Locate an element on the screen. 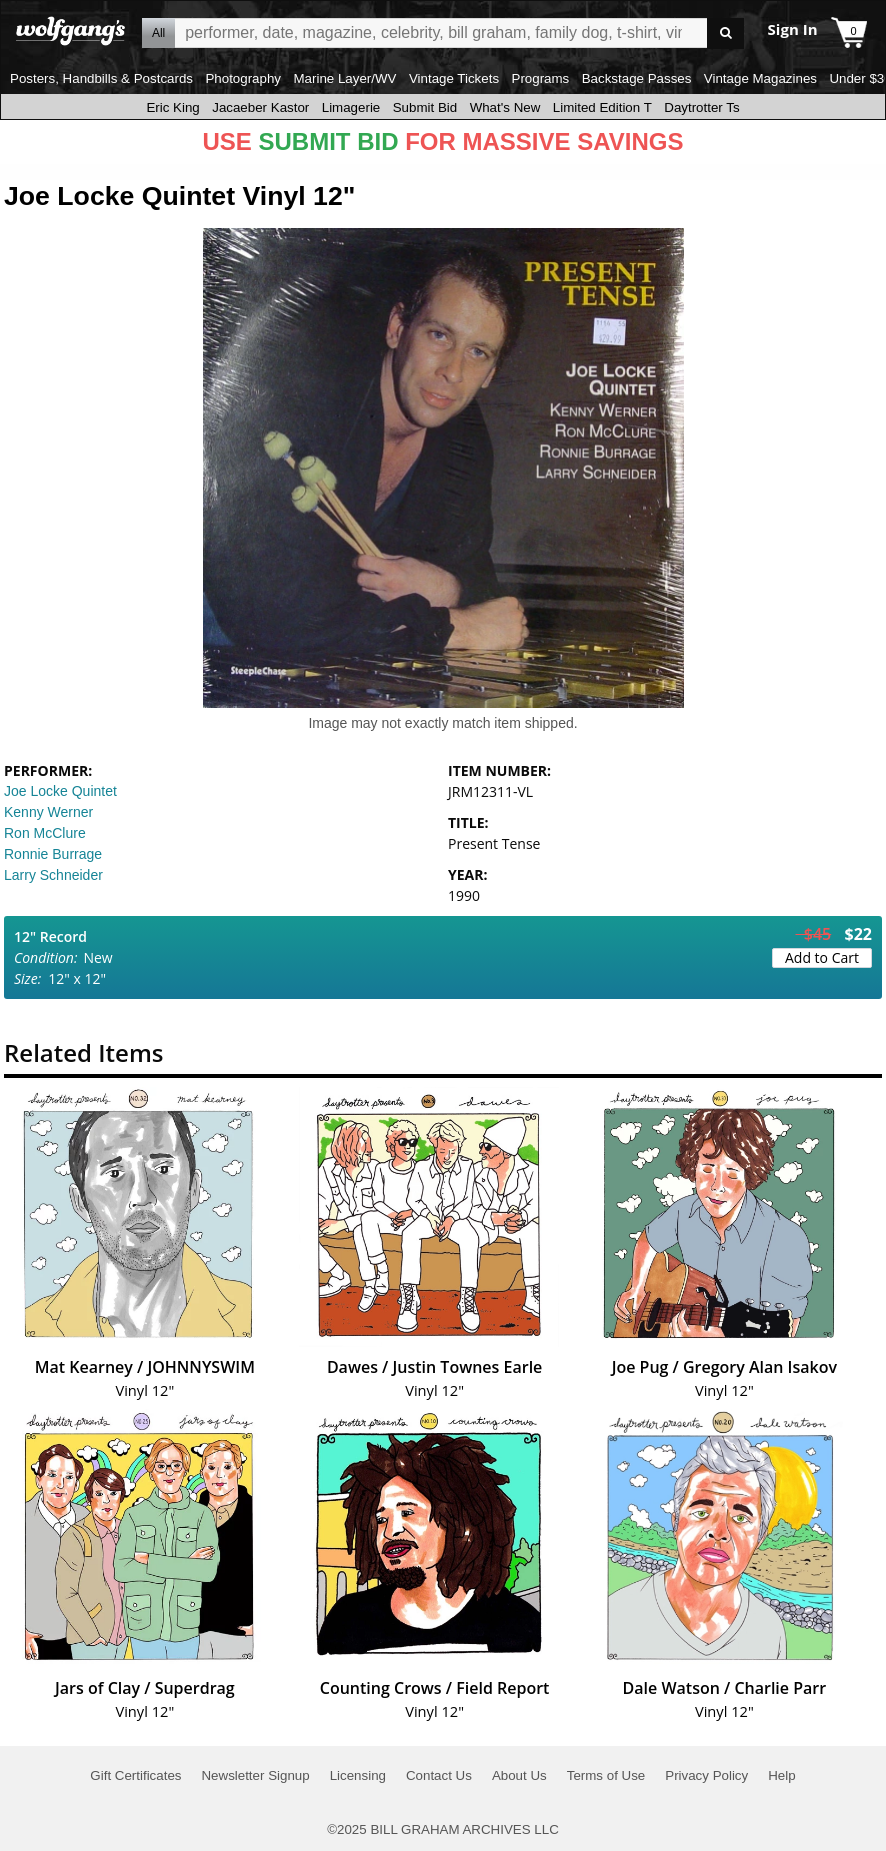  Joe Locke Quintet is located at coordinates (60, 791).